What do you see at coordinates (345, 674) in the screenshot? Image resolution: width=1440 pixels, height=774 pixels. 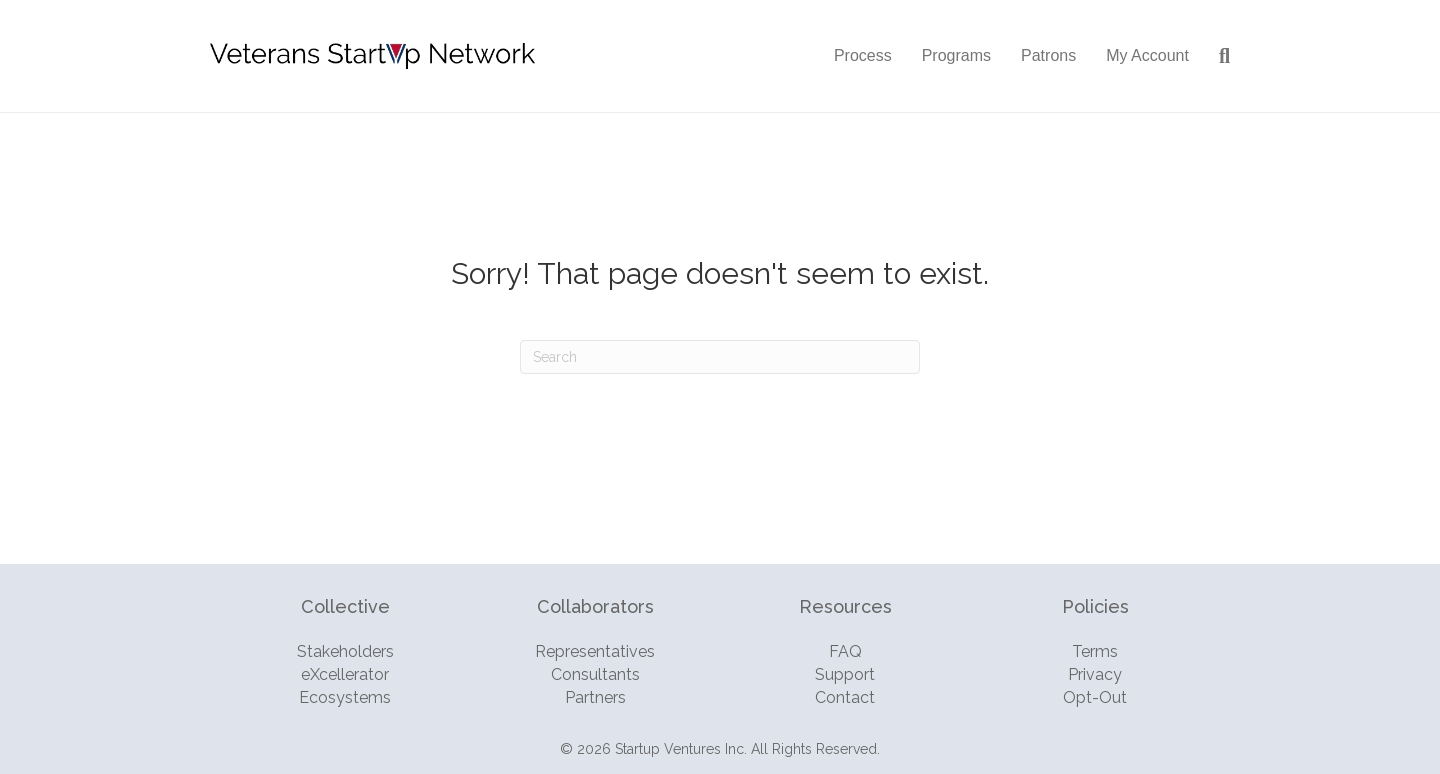 I see `eXcellerator` at bounding box center [345, 674].